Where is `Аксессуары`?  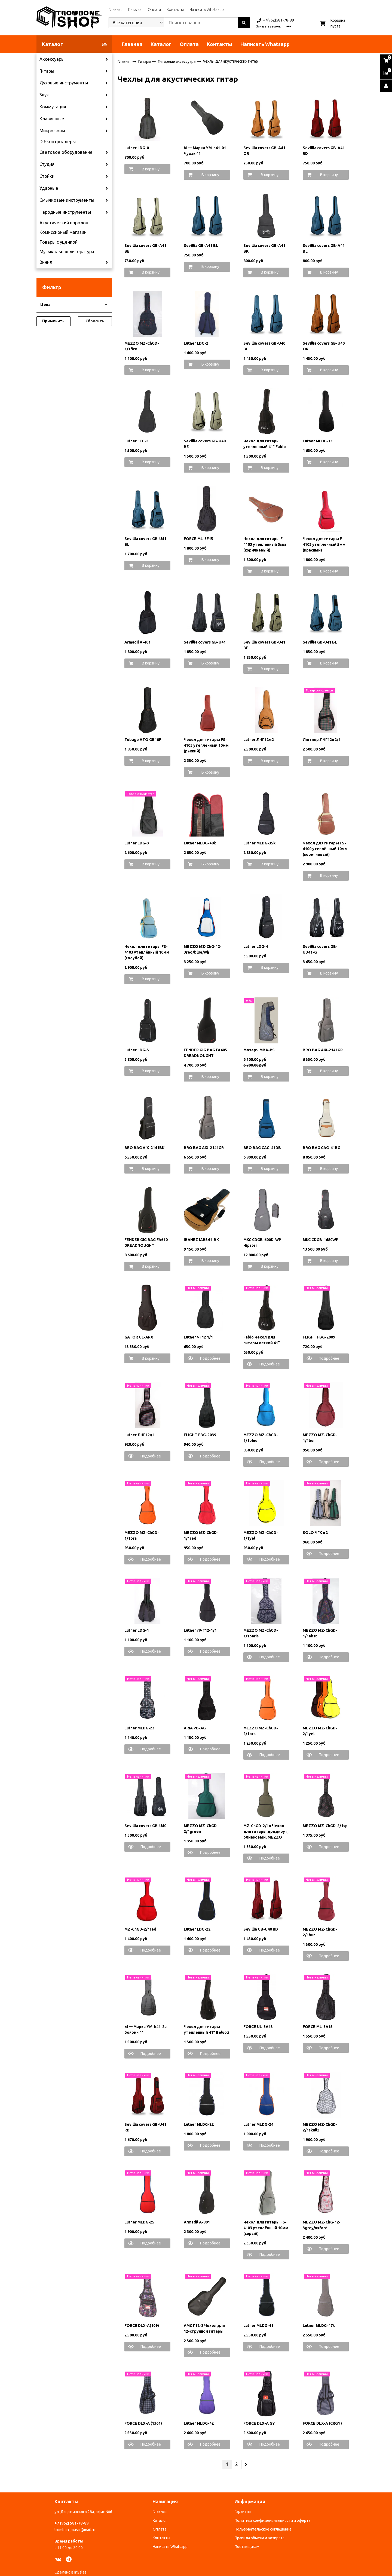 Аксессуары is located at coordinates (52, 59).